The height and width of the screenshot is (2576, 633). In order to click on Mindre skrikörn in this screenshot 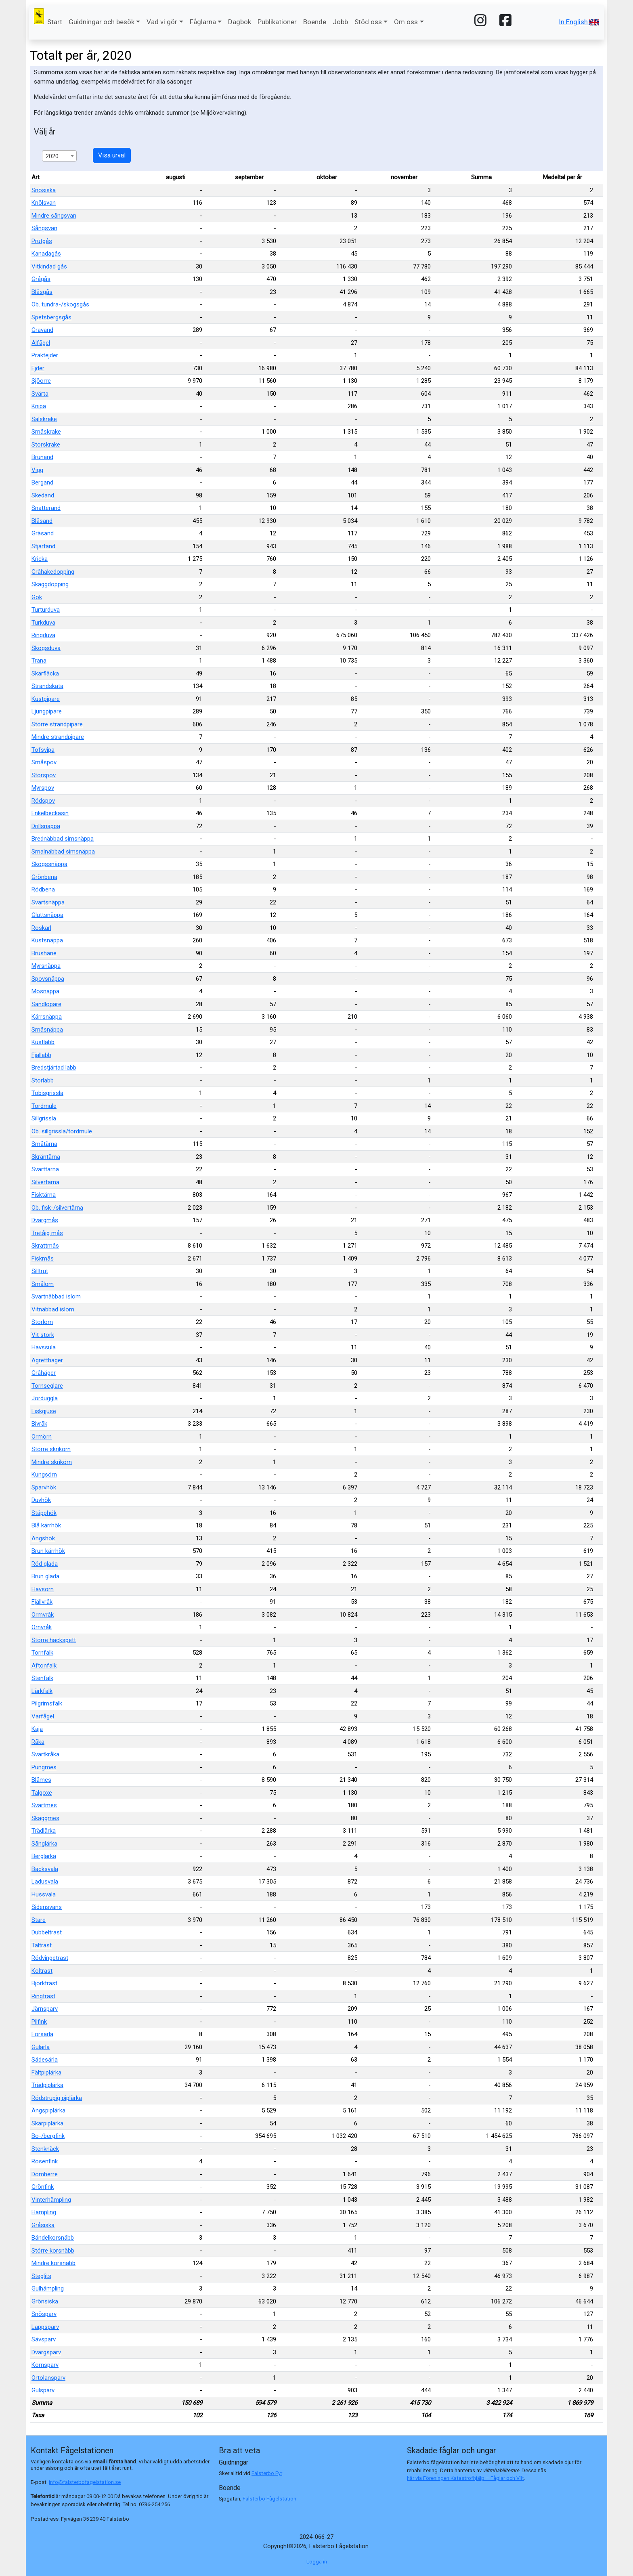, I will do `click(51, 1462)`.